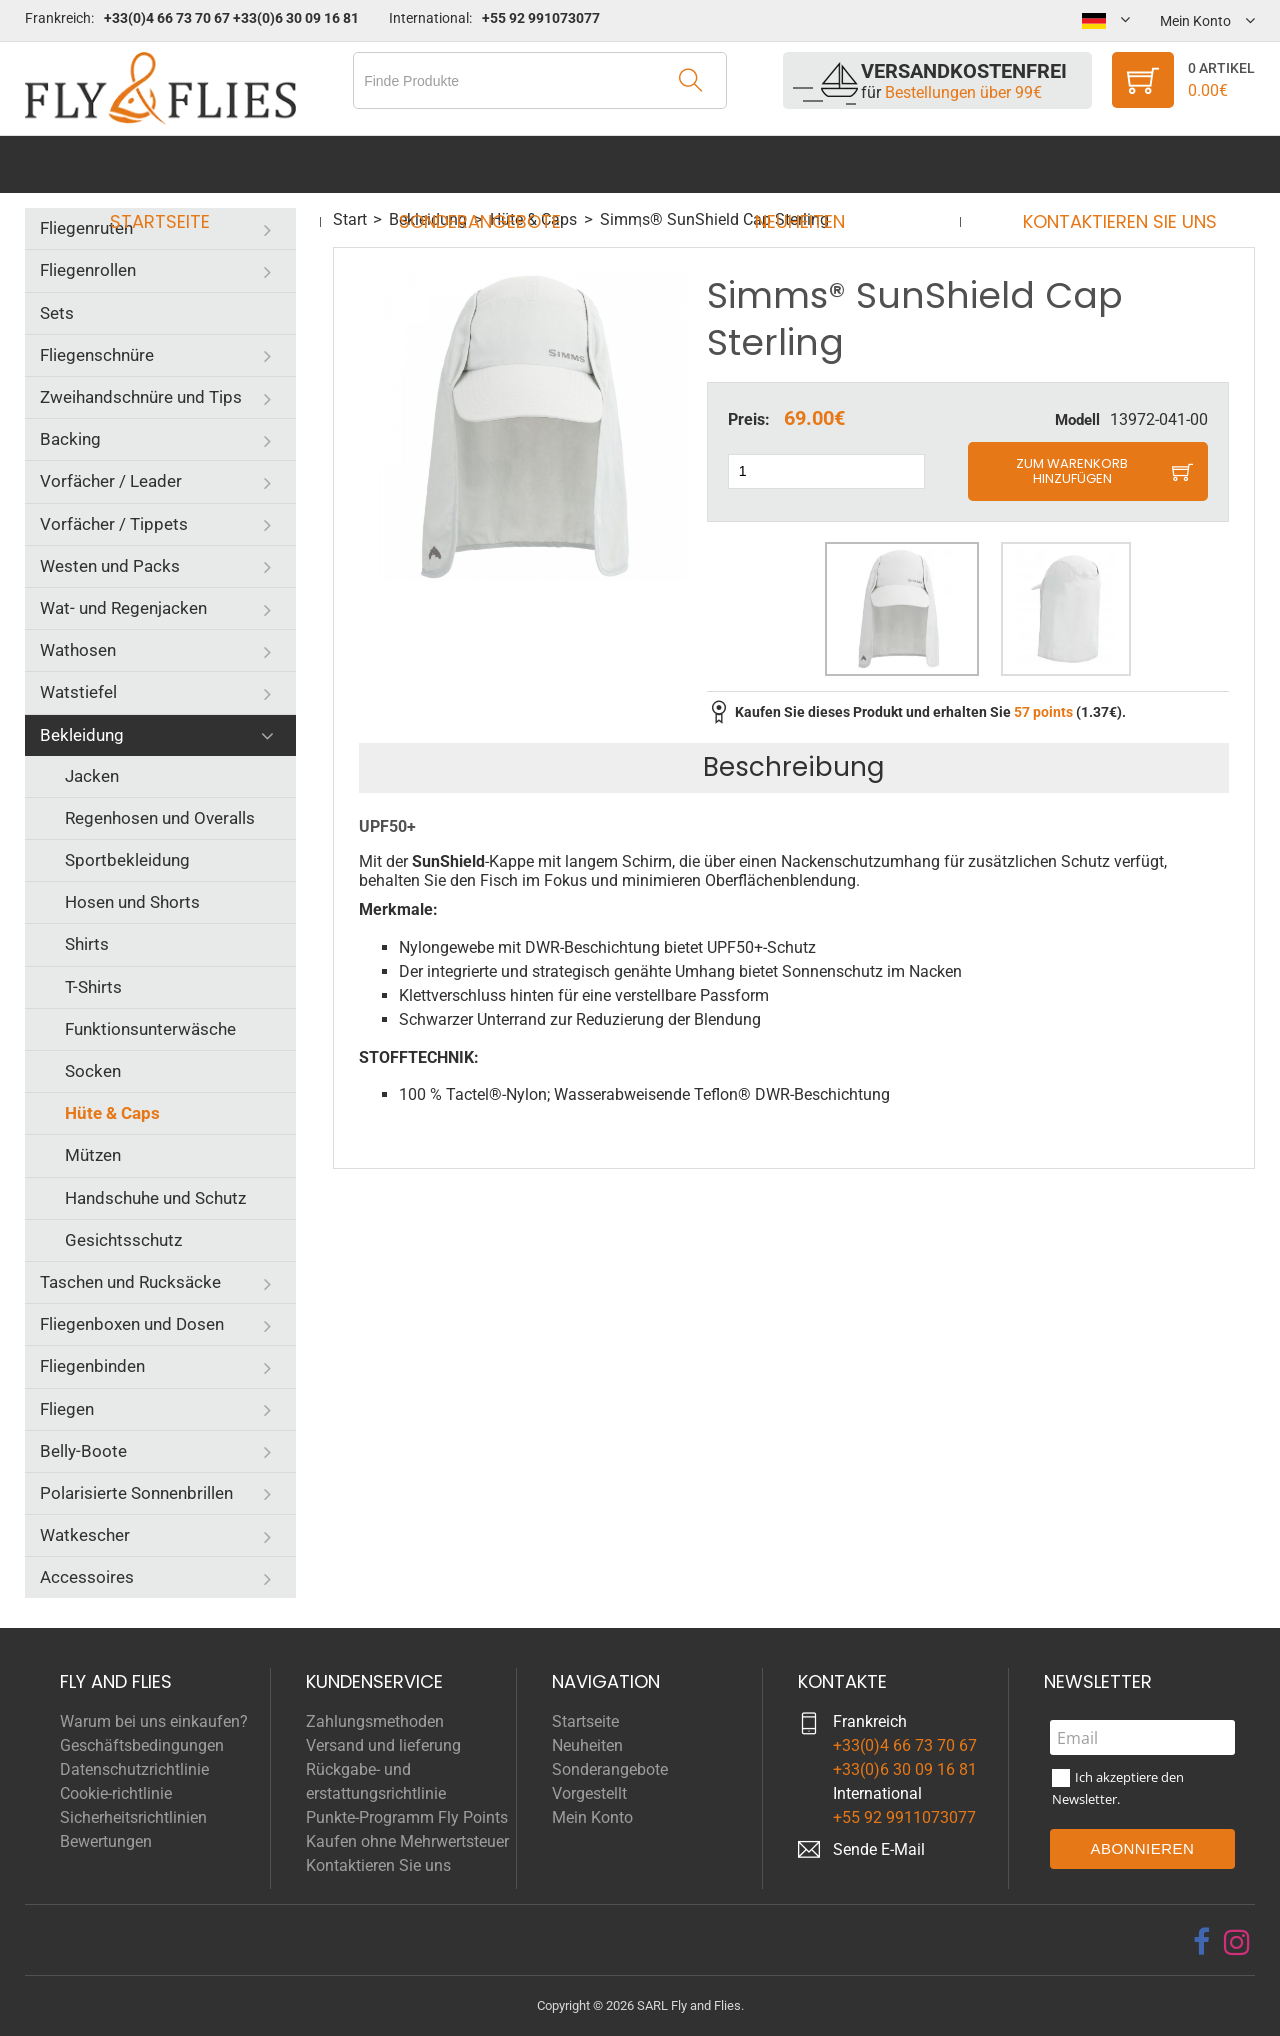 Image resolution: width=1280 pixels, height=2036 pixels. Describe the element at coordinates (130, 1282) in the screenshot. I see `Taschen und Rucksäcke` at that location.